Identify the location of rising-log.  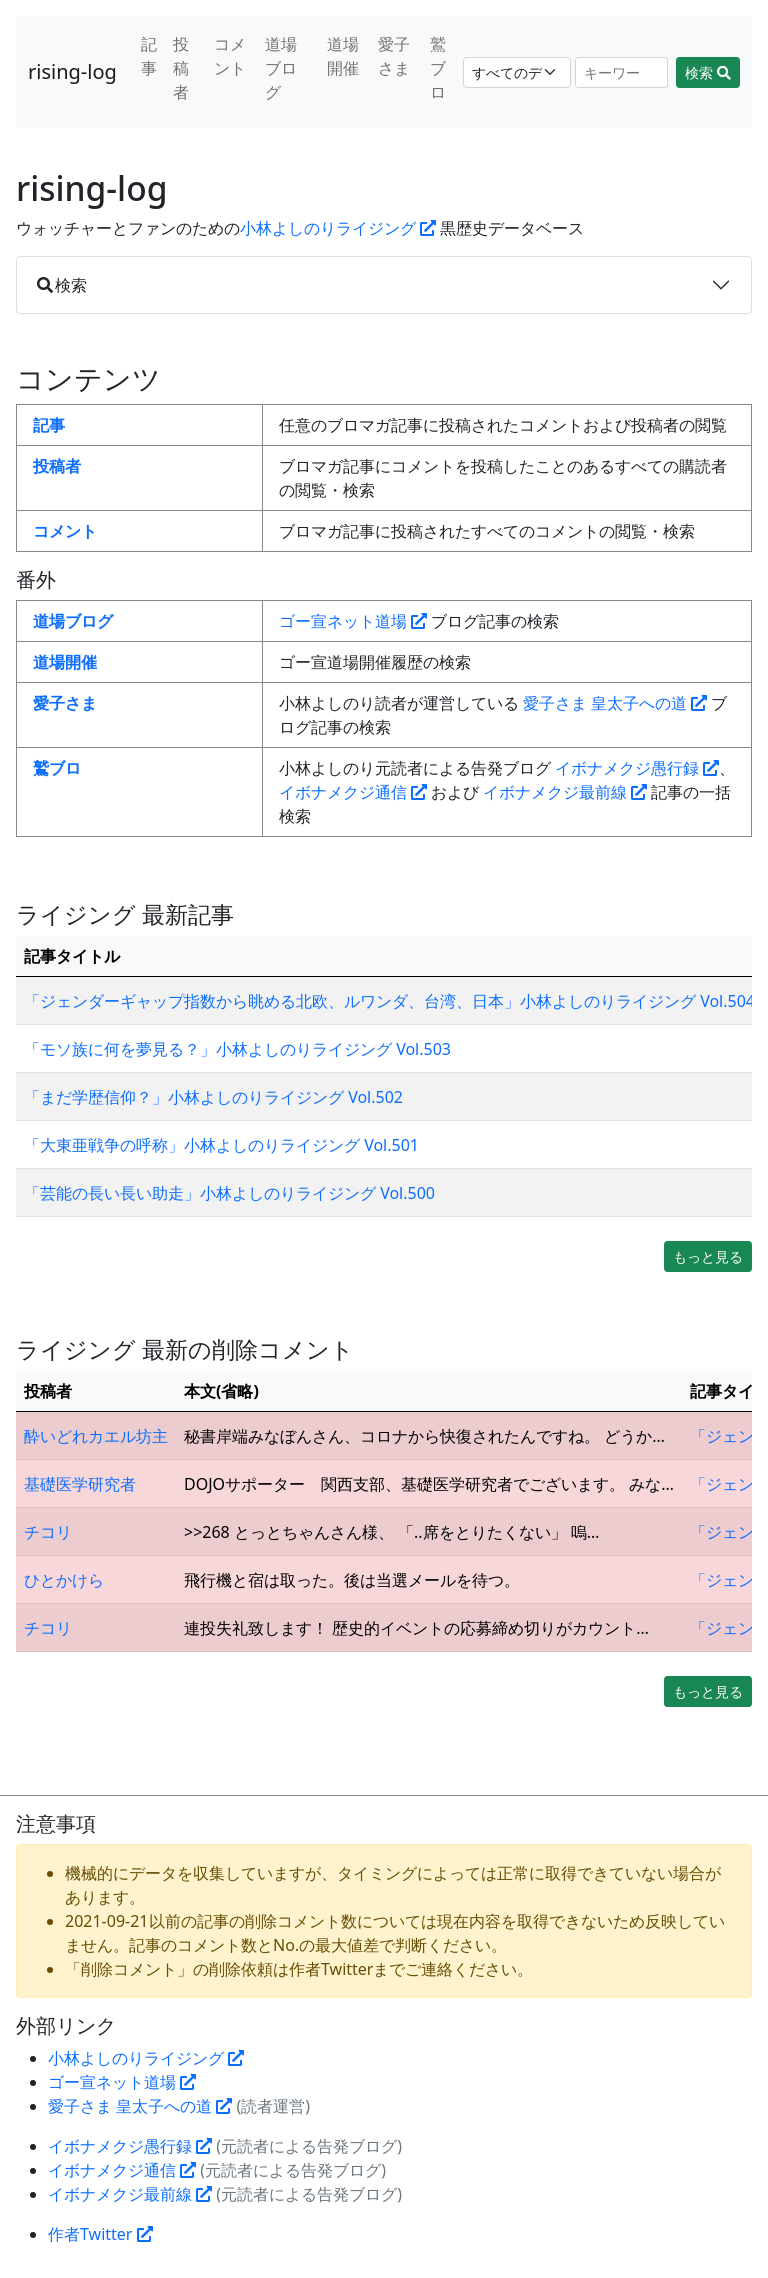
(72, 71).